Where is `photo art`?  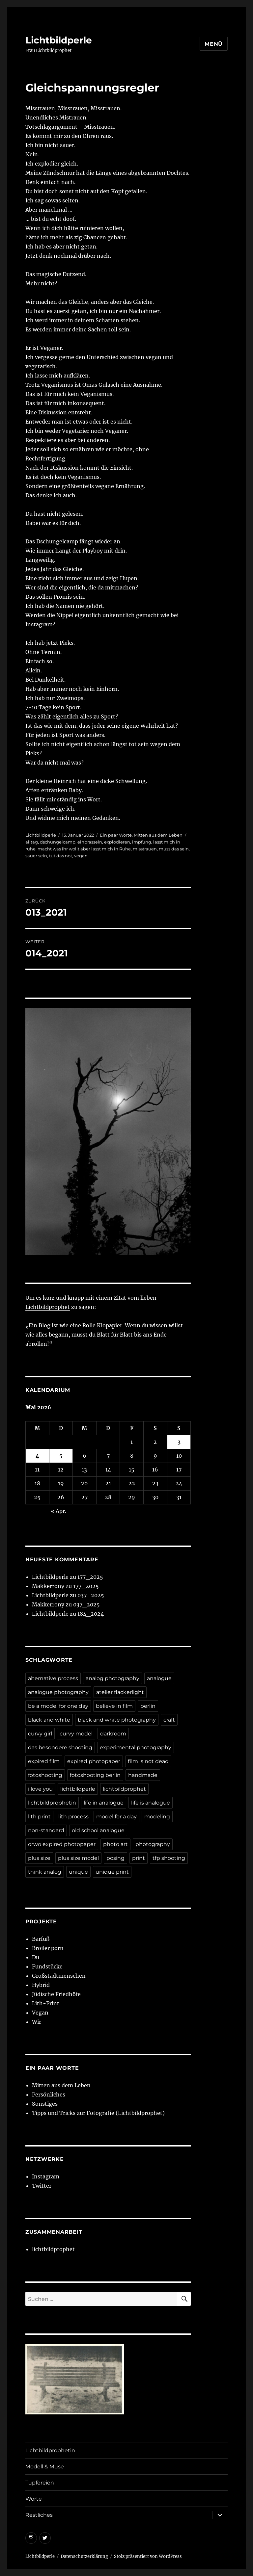 photo art is located at coordinates (115, 1844).